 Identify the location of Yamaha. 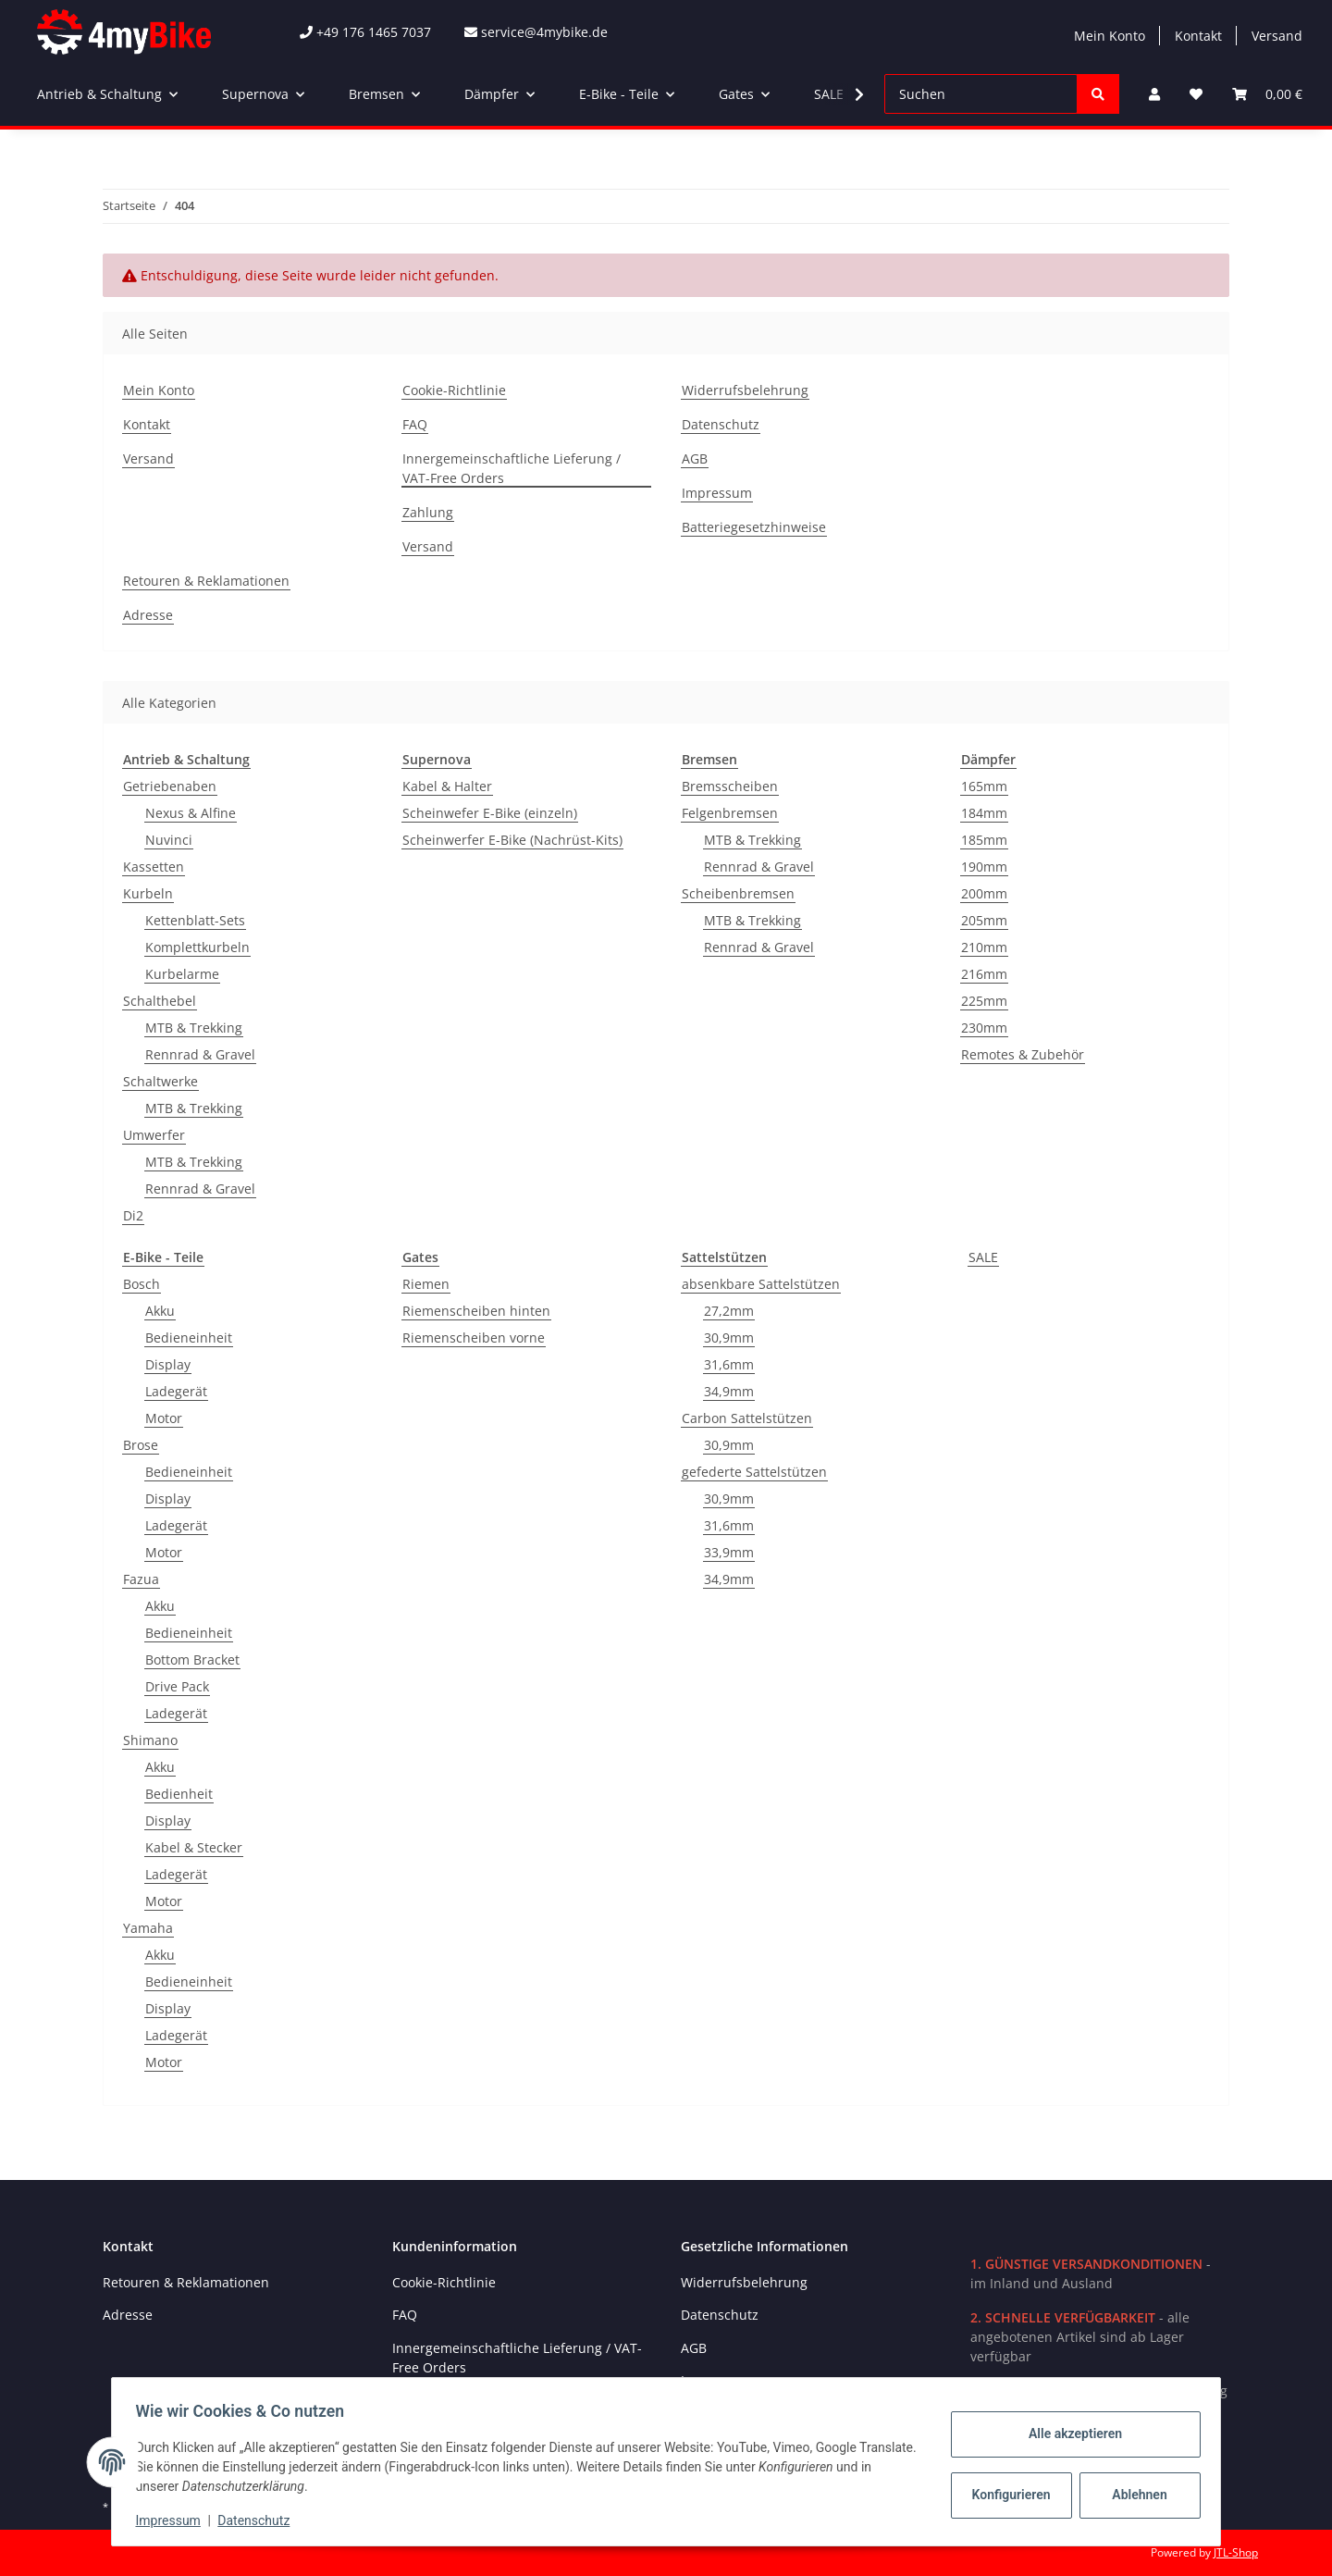
(148, 1928).